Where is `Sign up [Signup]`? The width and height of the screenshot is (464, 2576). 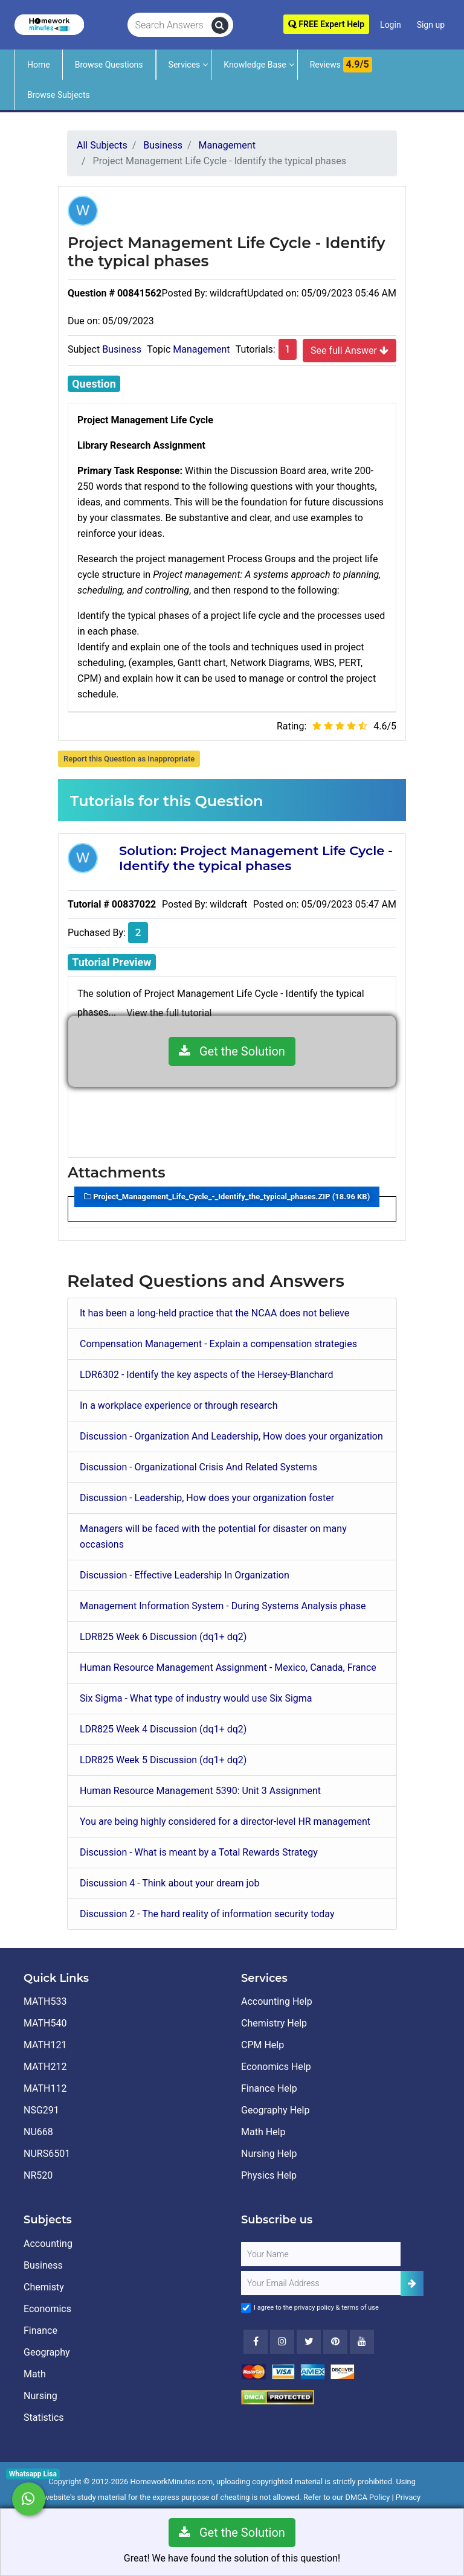
Sign up [Signup] is located at coordinates (431, 25).